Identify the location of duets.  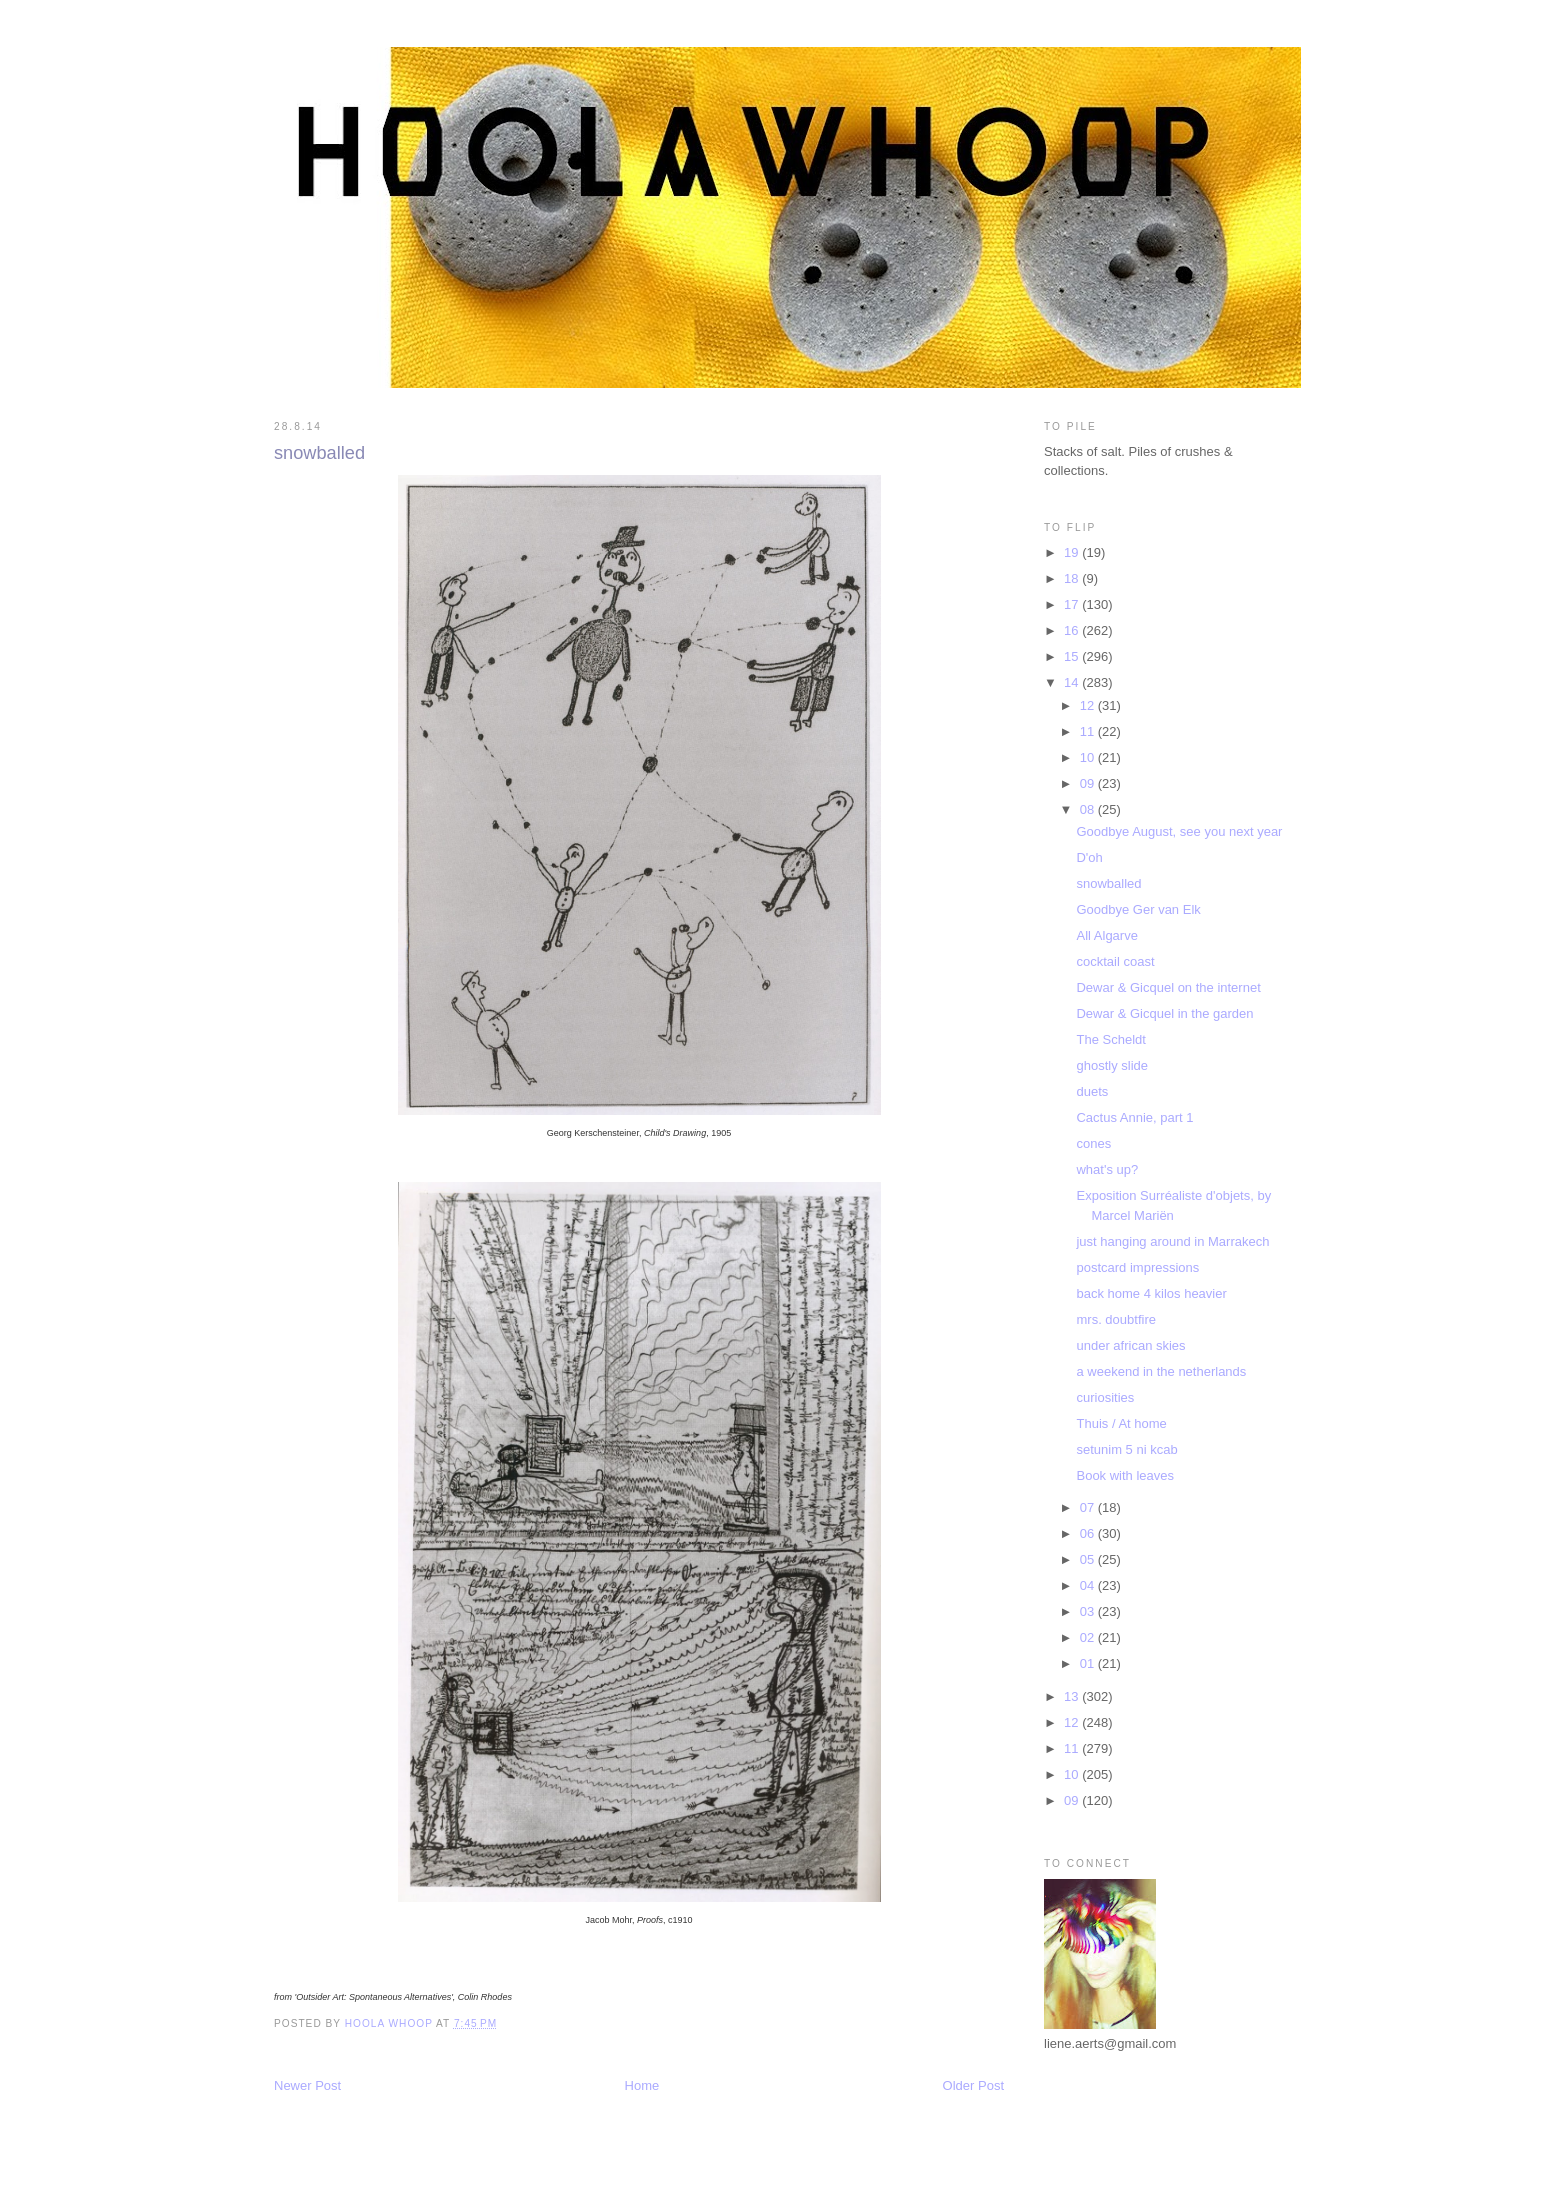
(1092, 1091).